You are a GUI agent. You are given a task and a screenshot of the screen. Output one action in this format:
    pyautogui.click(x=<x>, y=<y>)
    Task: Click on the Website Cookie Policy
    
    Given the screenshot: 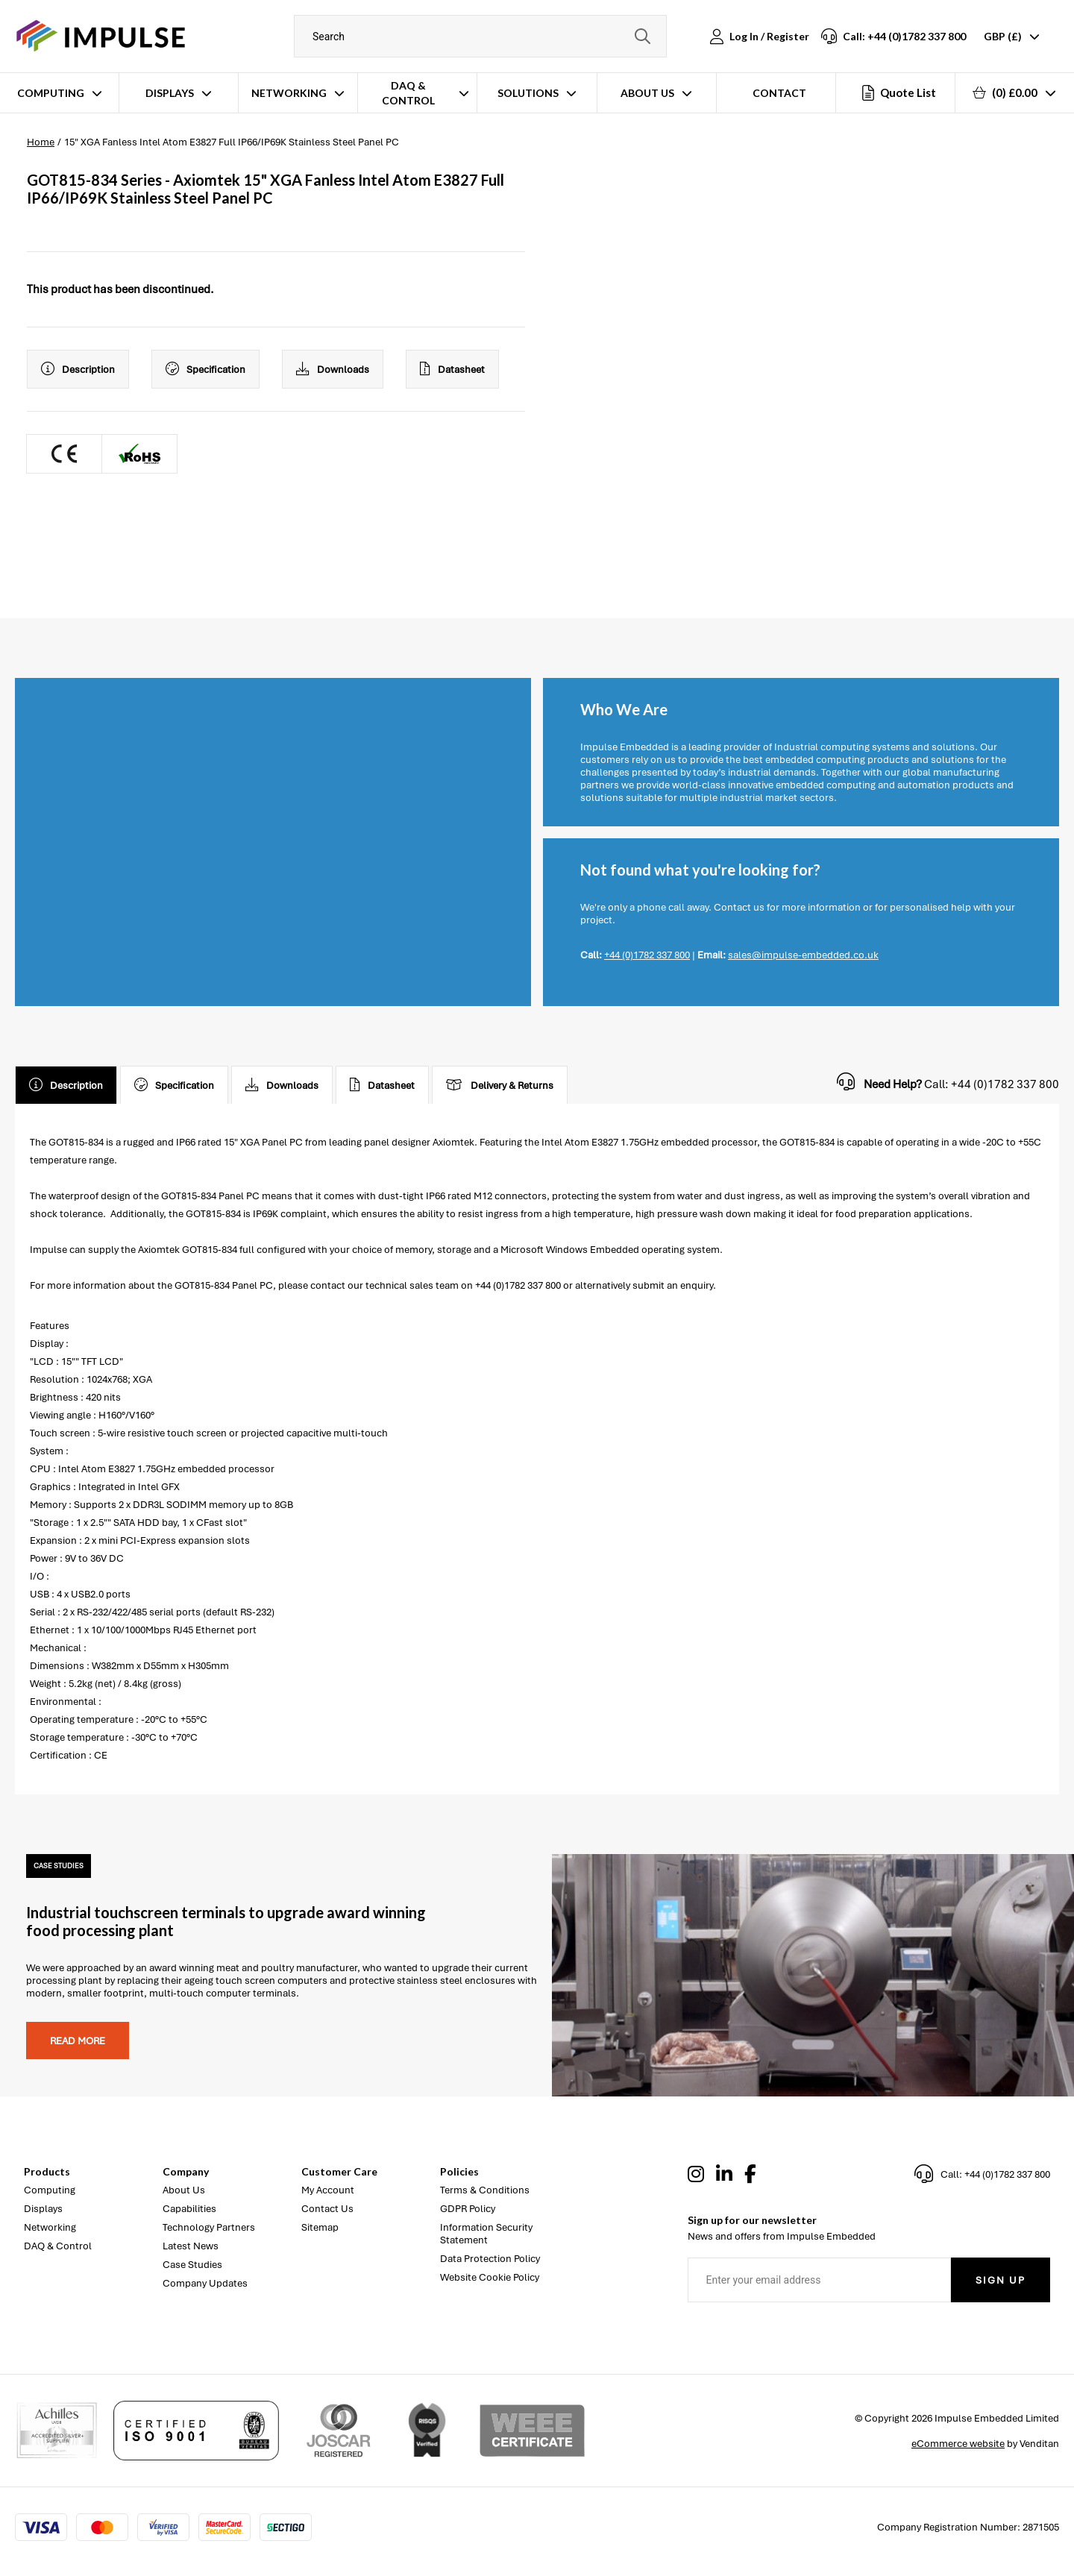 What is the action you would take?
    pyautogui.click(x=489, y=2277)
    